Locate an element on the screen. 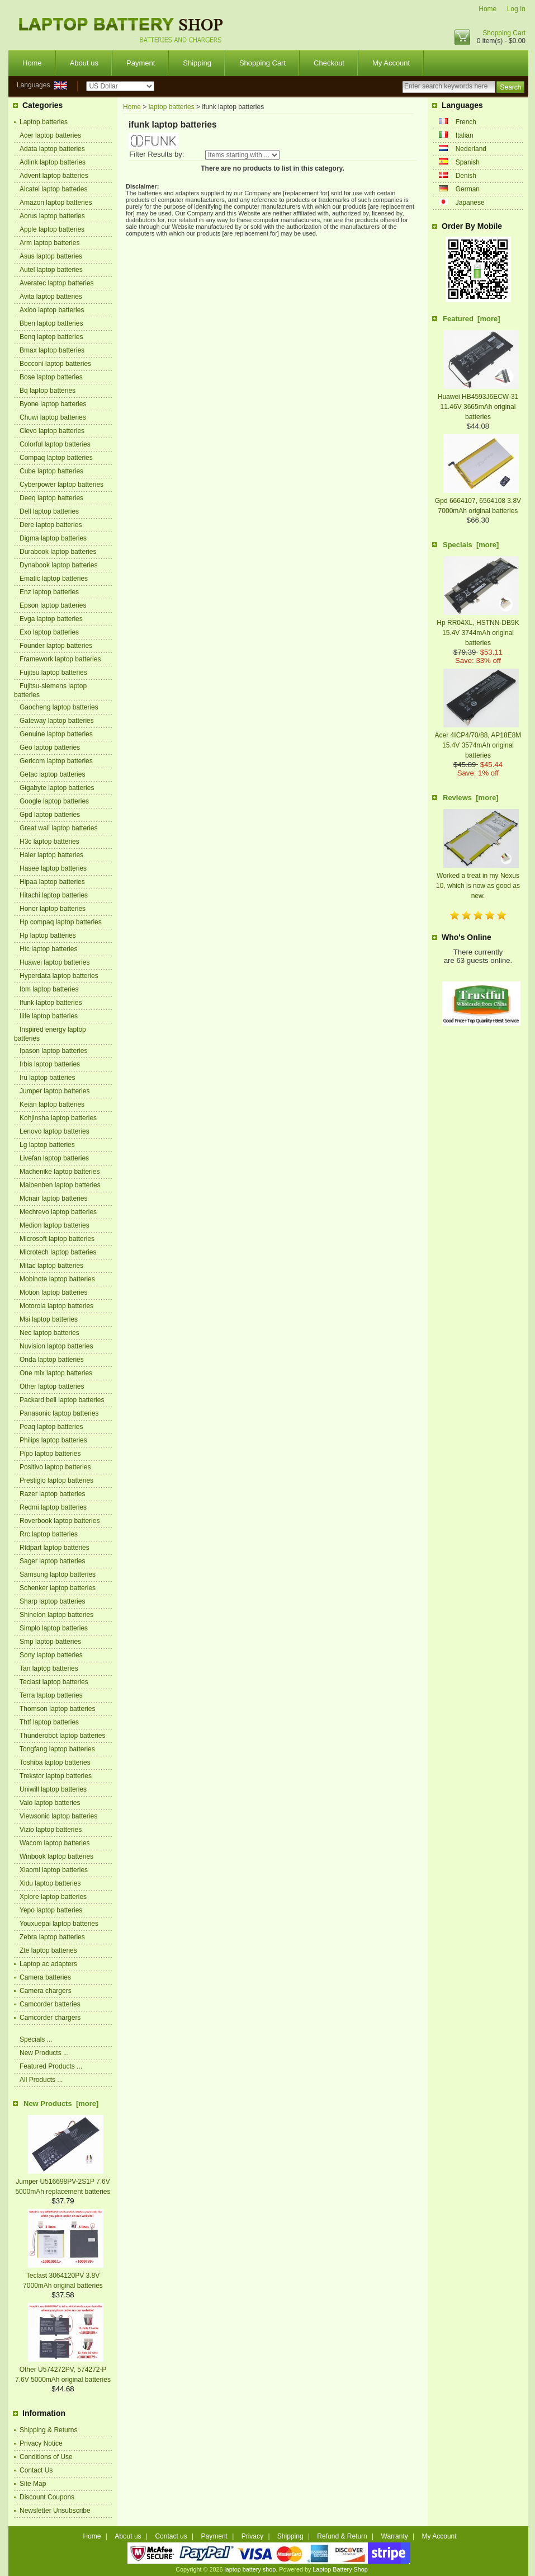 The height and width of the screenshot is (2576, 535). Genuine laptop batteries is located at coordinates (56, 734).